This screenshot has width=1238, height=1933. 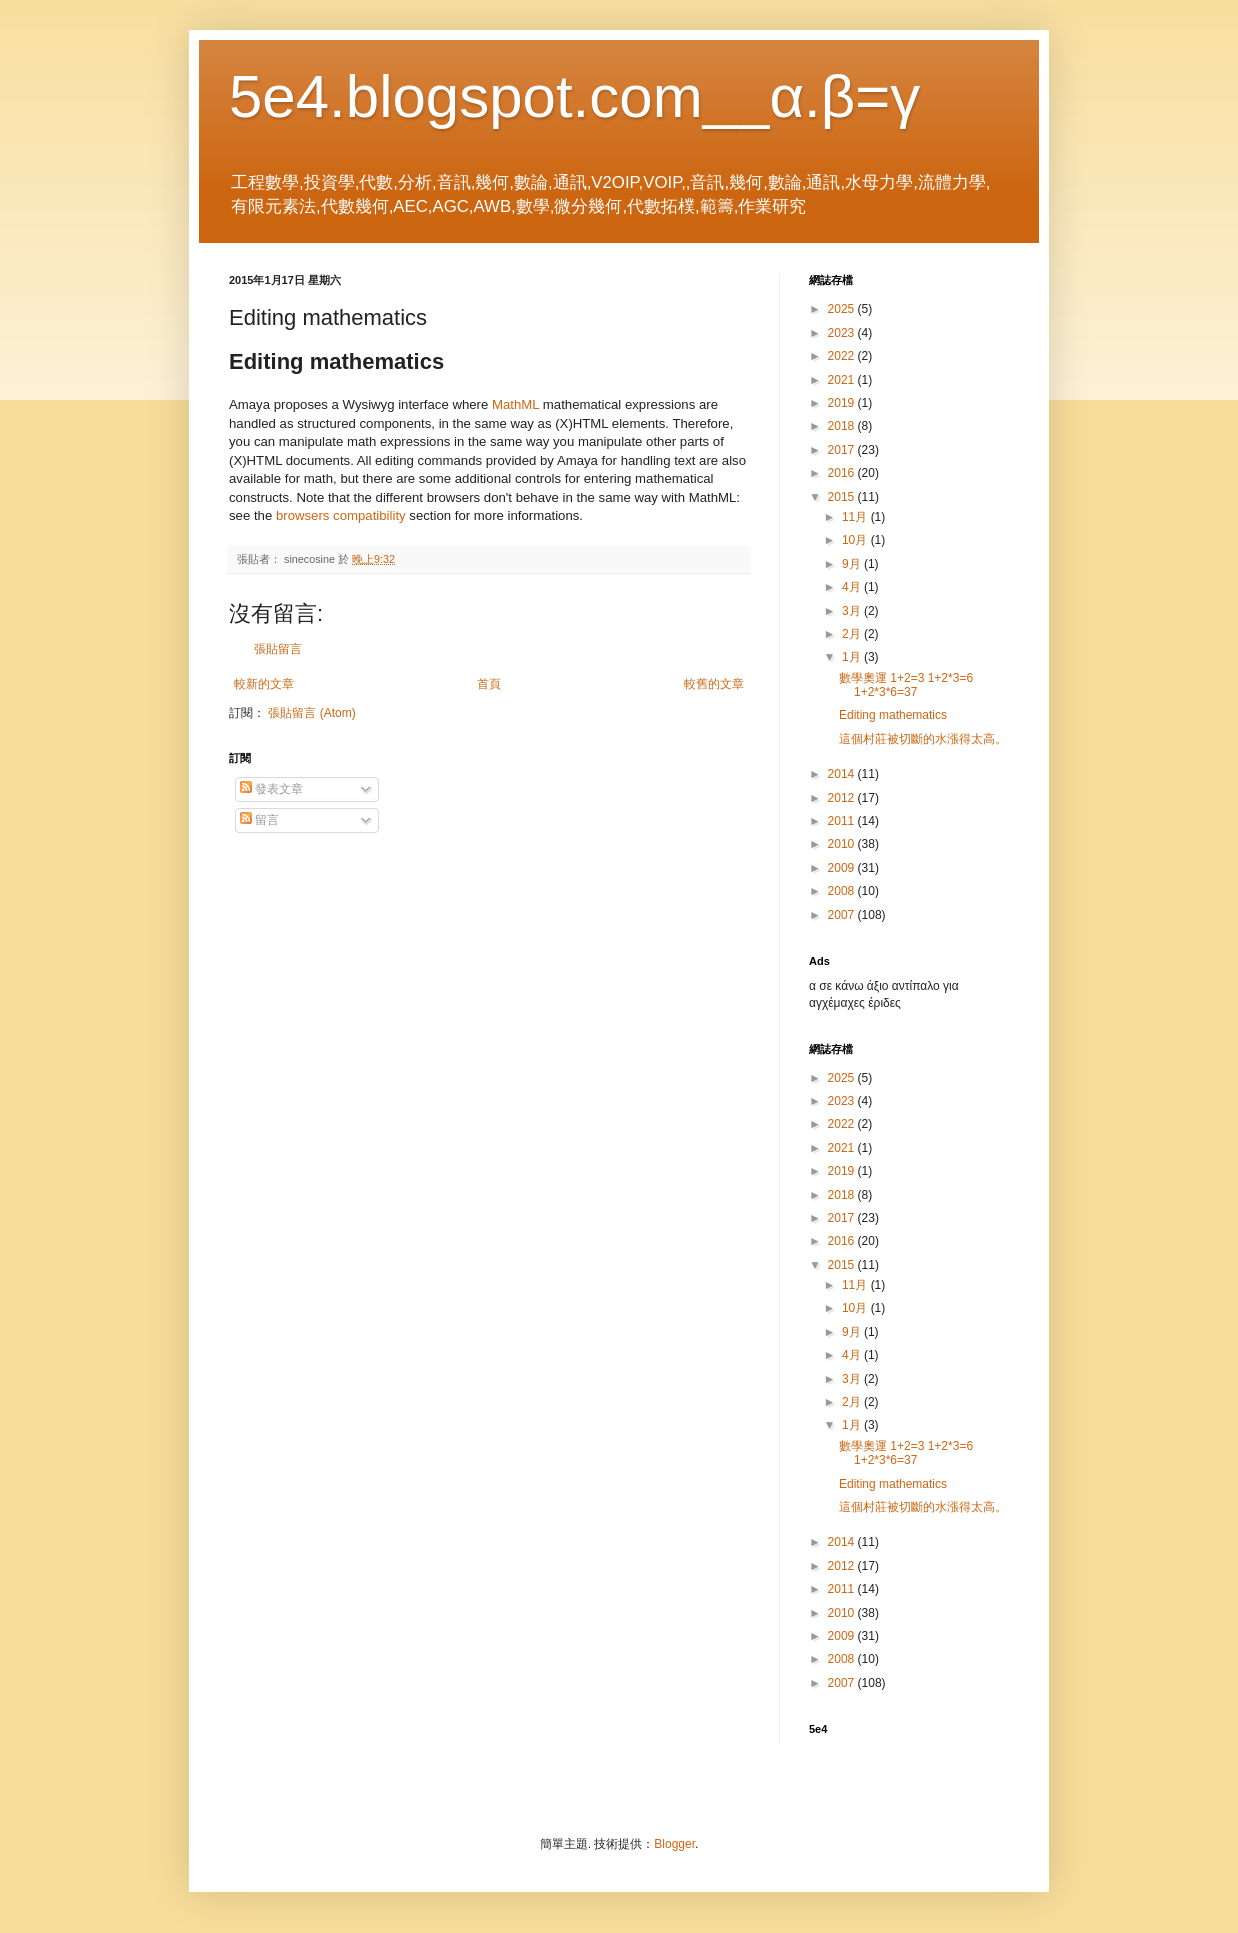 What do you see at coordinates (856, 540) in the screenshot?
I see `10月` at bounding box center [856, 540].